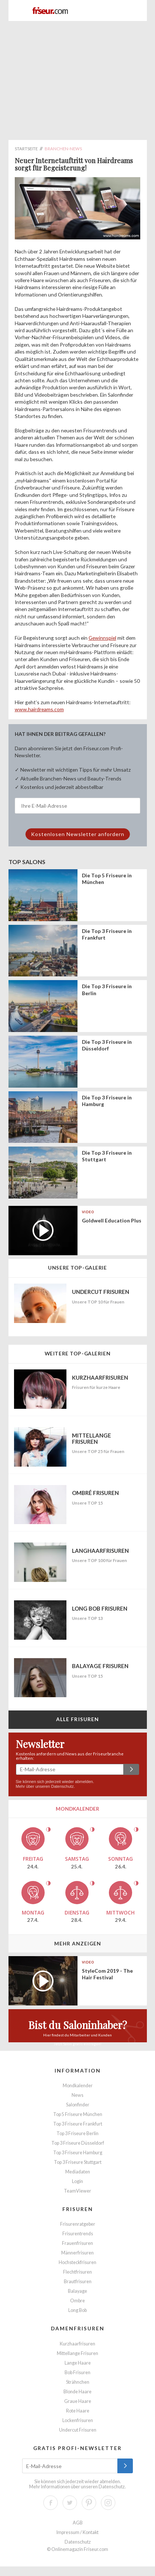 The image size is (155, 2576). What do you see at coordinates (77, 2310) in the screenshot?
I see `Long Bob` at bounding box center [77, 2310].